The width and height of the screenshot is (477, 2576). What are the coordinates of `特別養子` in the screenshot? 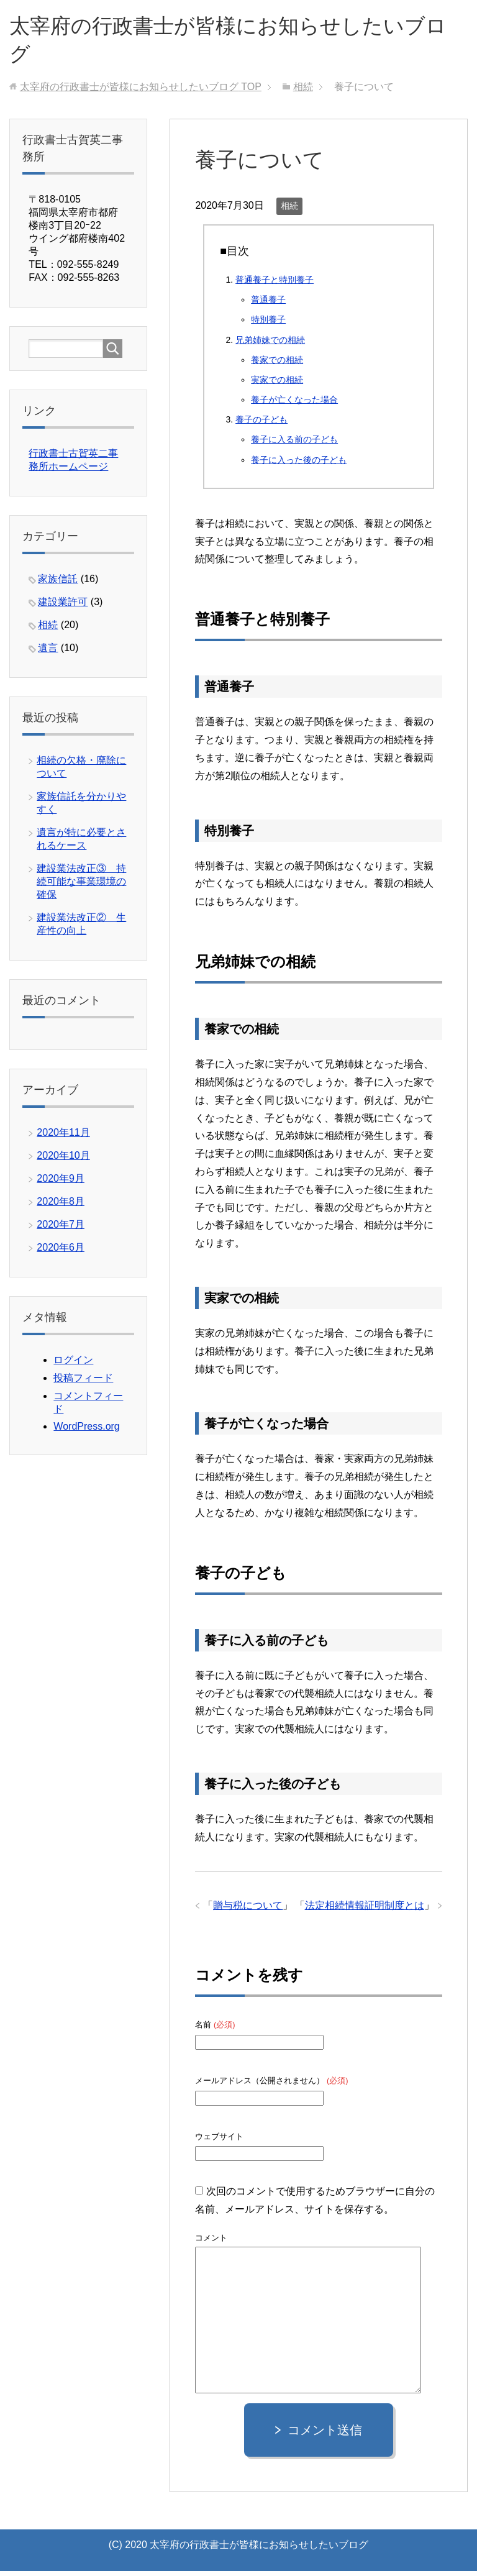 It's located at (268, 324).